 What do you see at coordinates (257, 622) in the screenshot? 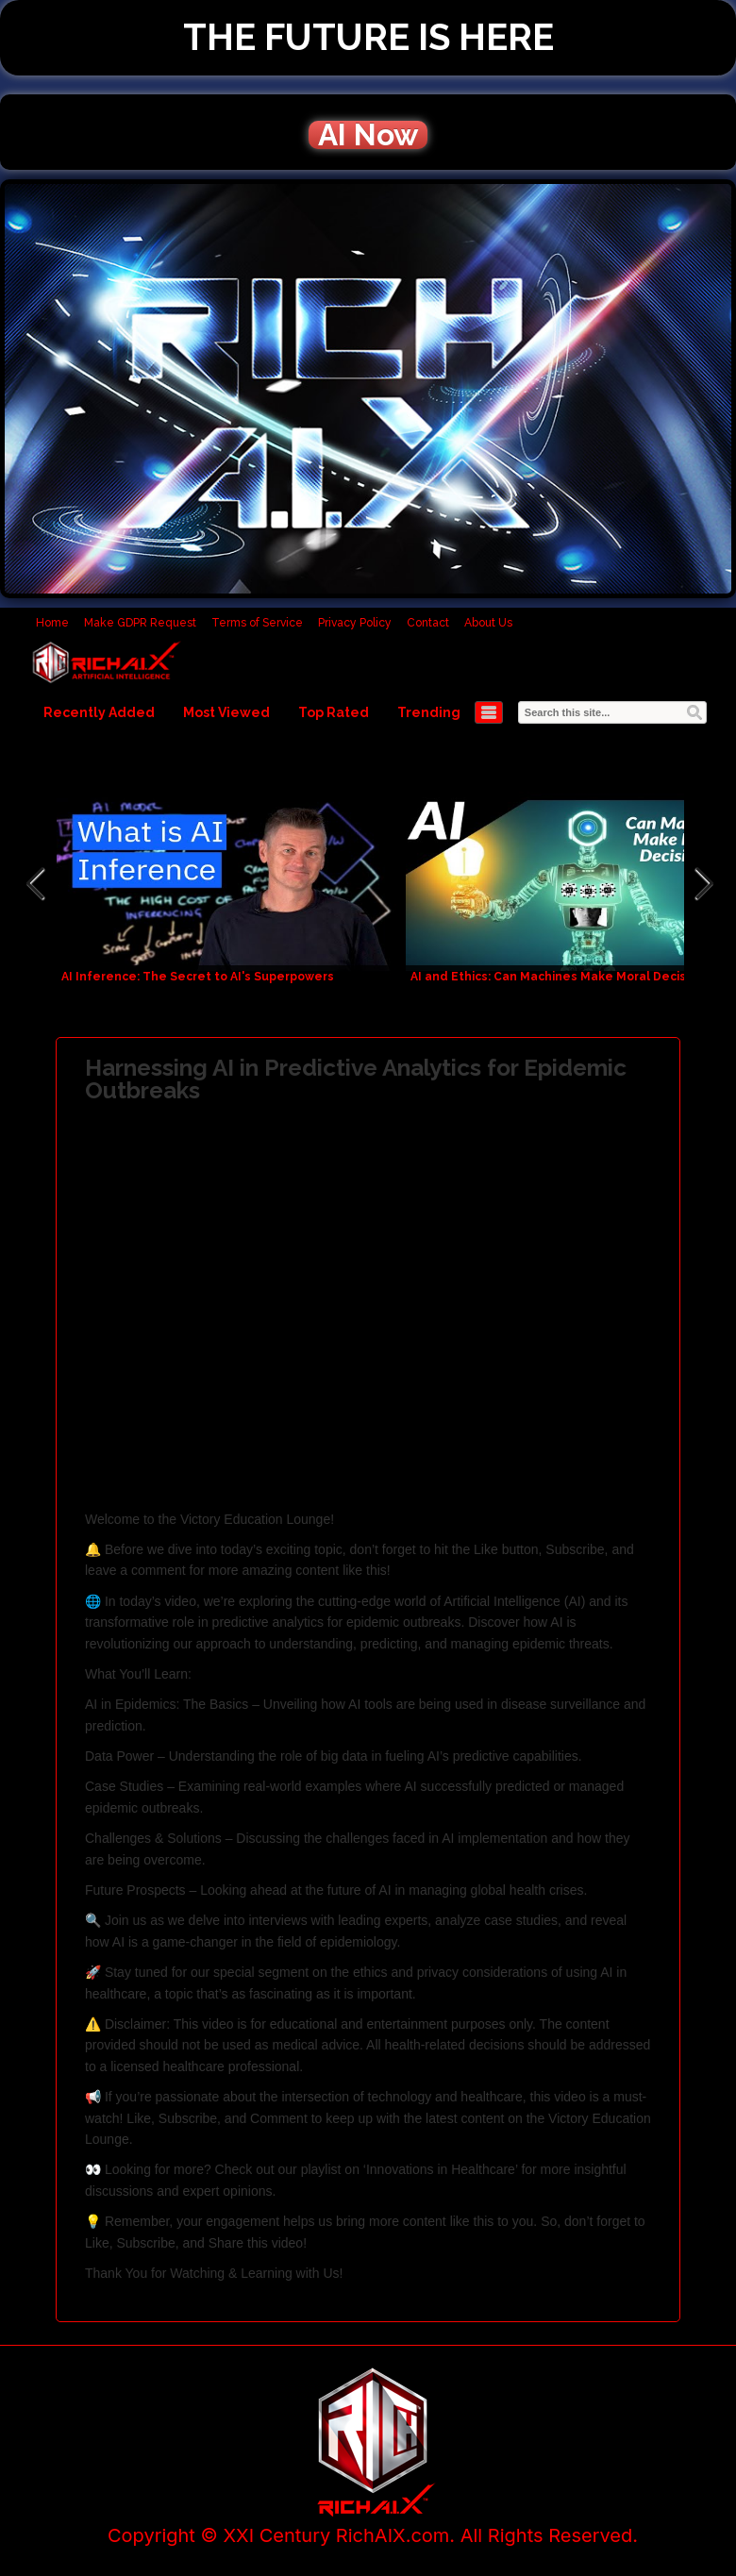
I see `Terms of Service` at bounding box center [257, 622].